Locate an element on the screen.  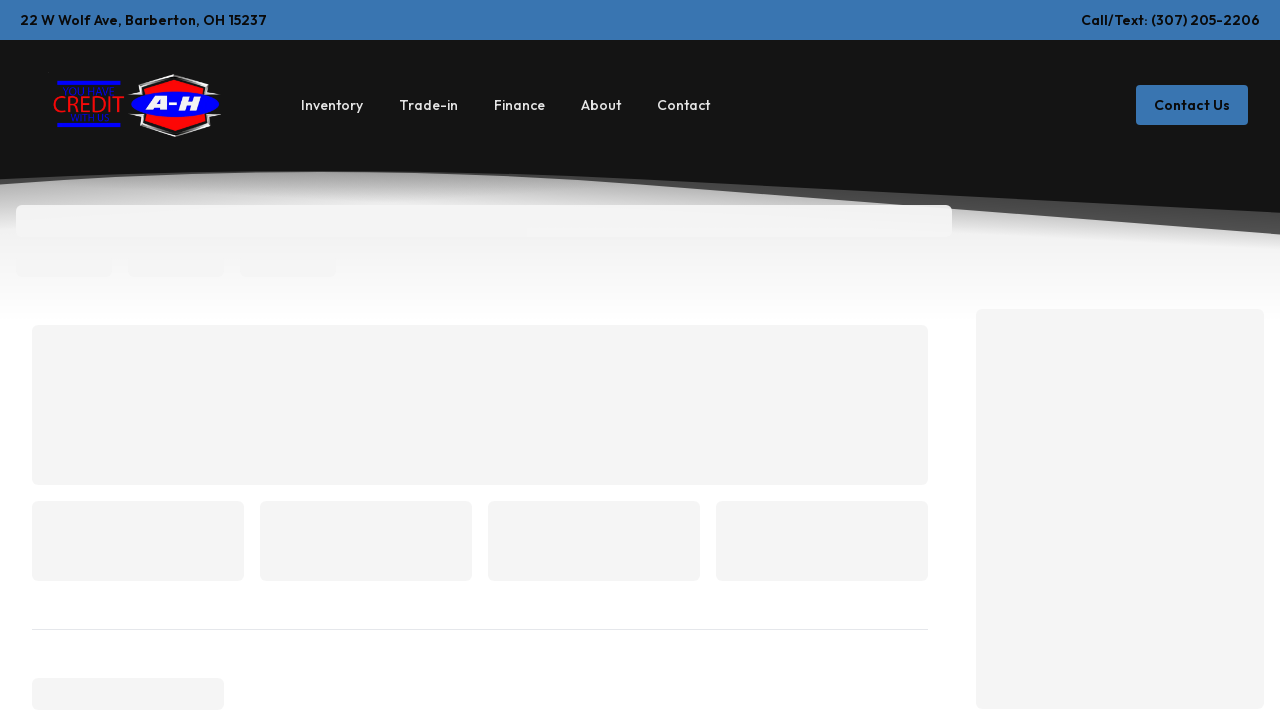
[Home] is located at coordinates (134, 104).